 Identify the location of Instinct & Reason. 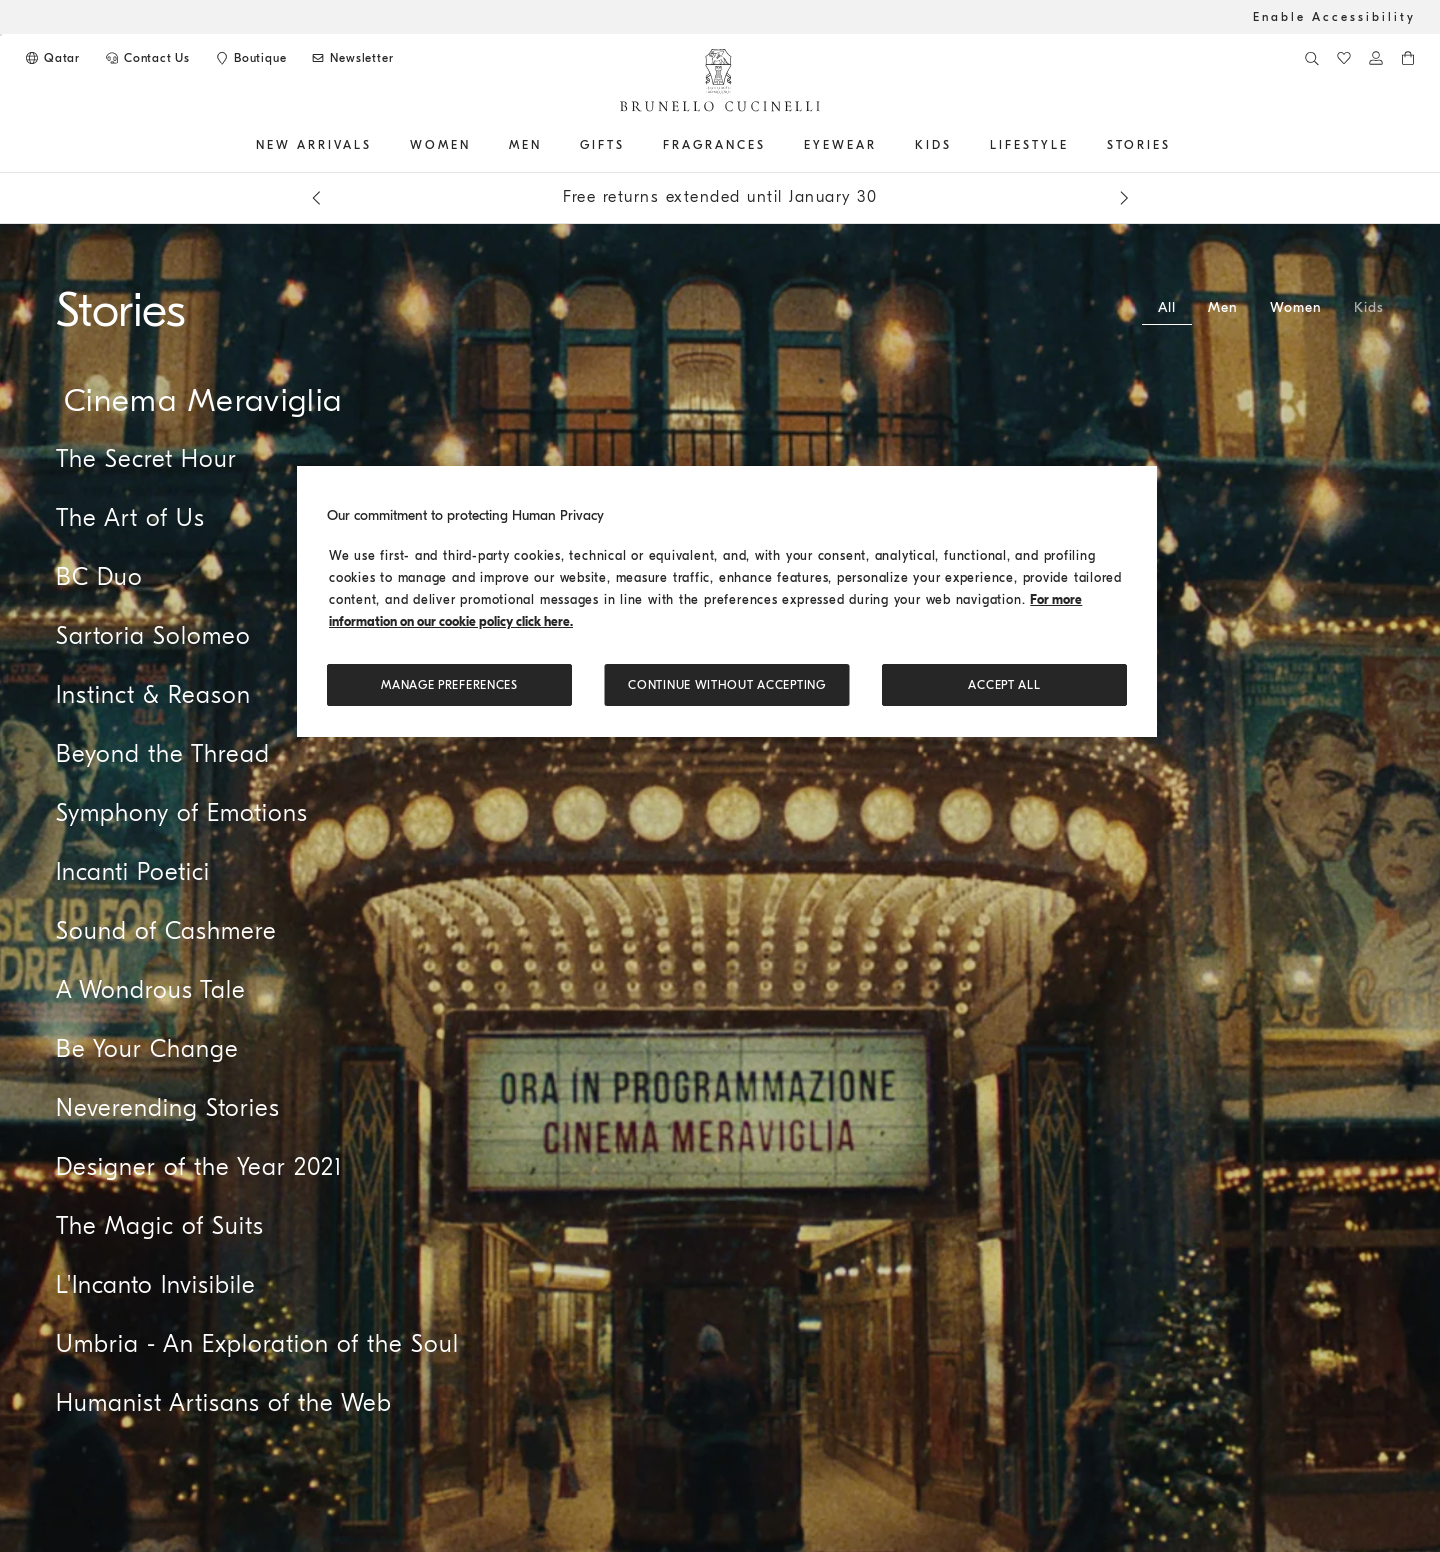
(153, 695).